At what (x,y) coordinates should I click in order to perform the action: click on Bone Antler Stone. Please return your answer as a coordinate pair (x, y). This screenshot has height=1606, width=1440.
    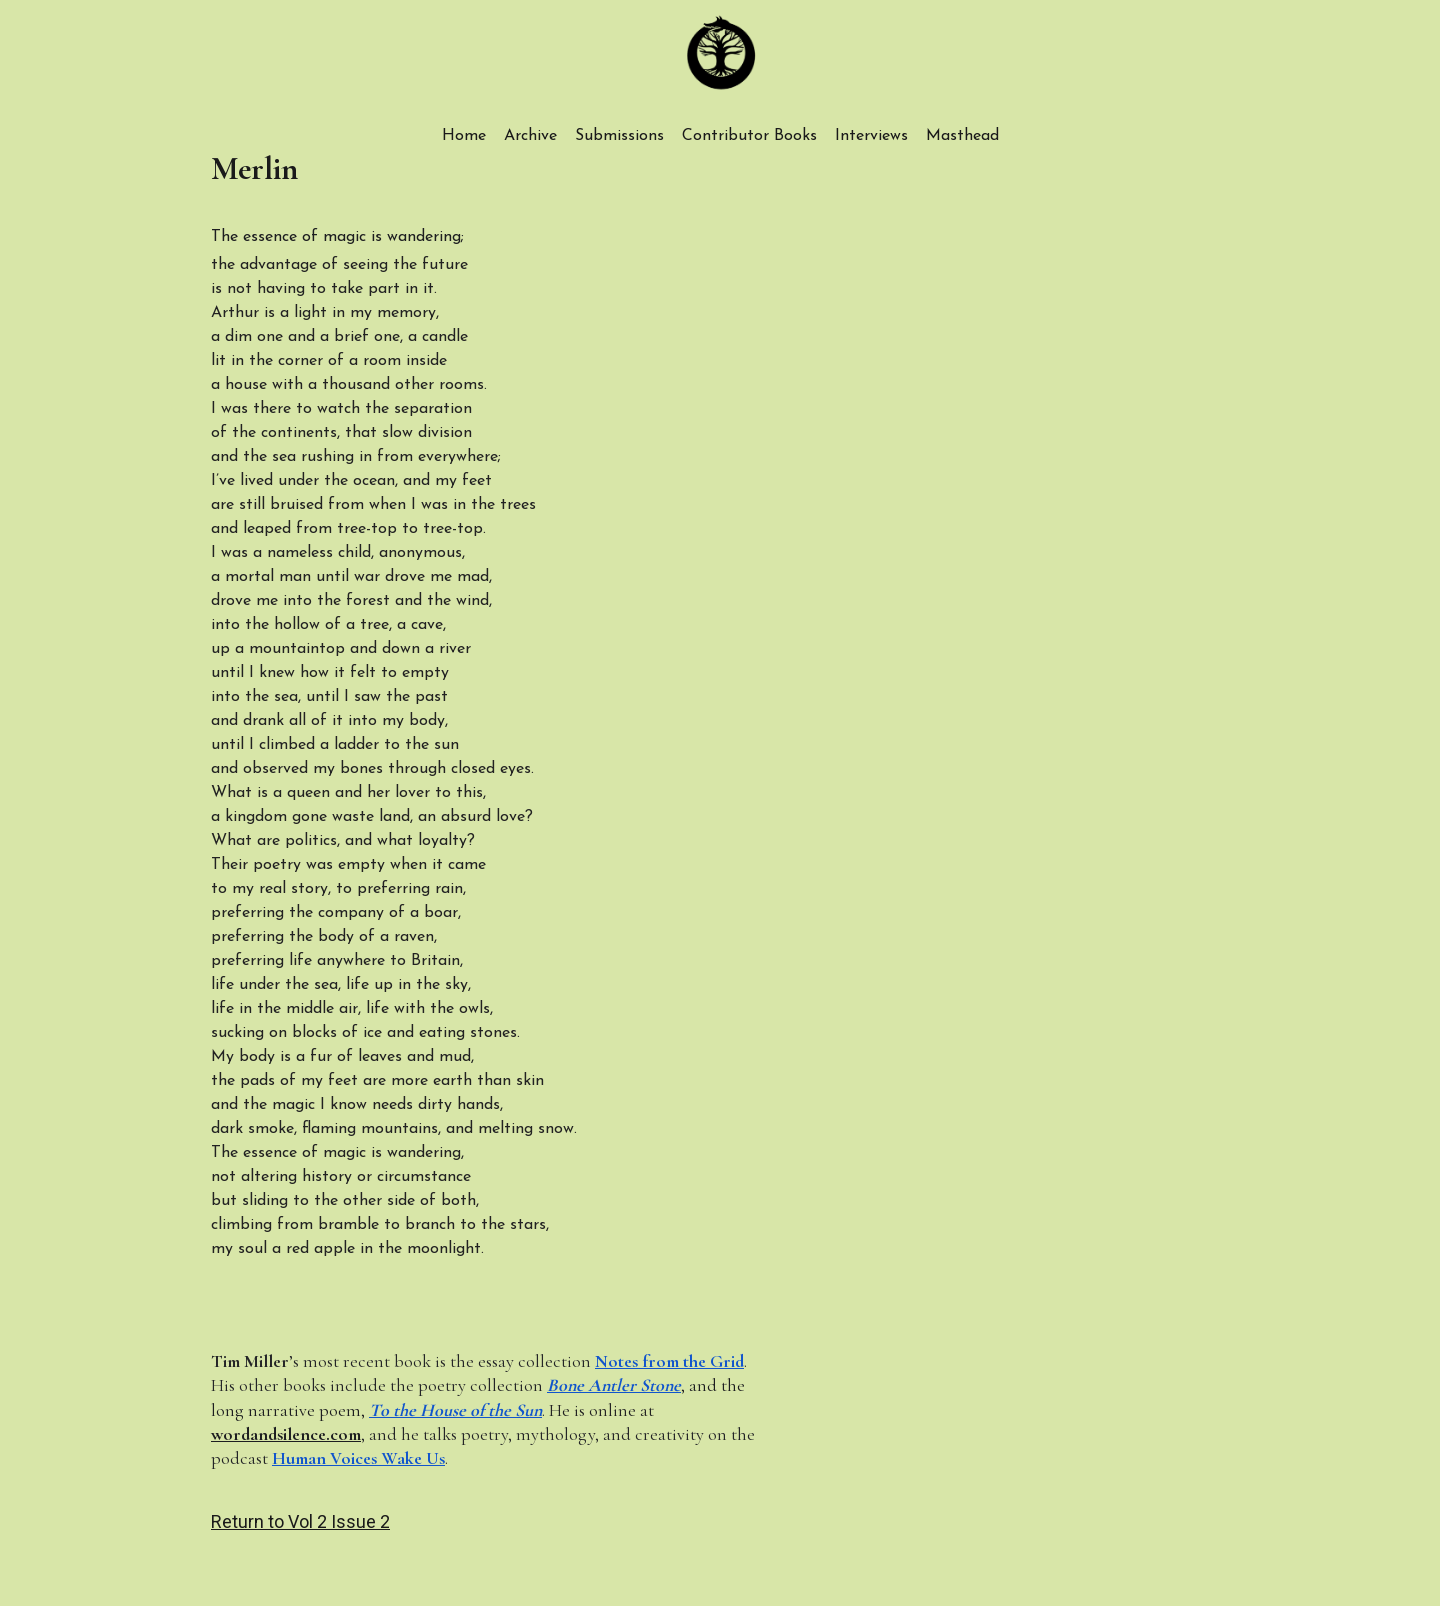
    Looking at the image, I should click on (614, 1385).